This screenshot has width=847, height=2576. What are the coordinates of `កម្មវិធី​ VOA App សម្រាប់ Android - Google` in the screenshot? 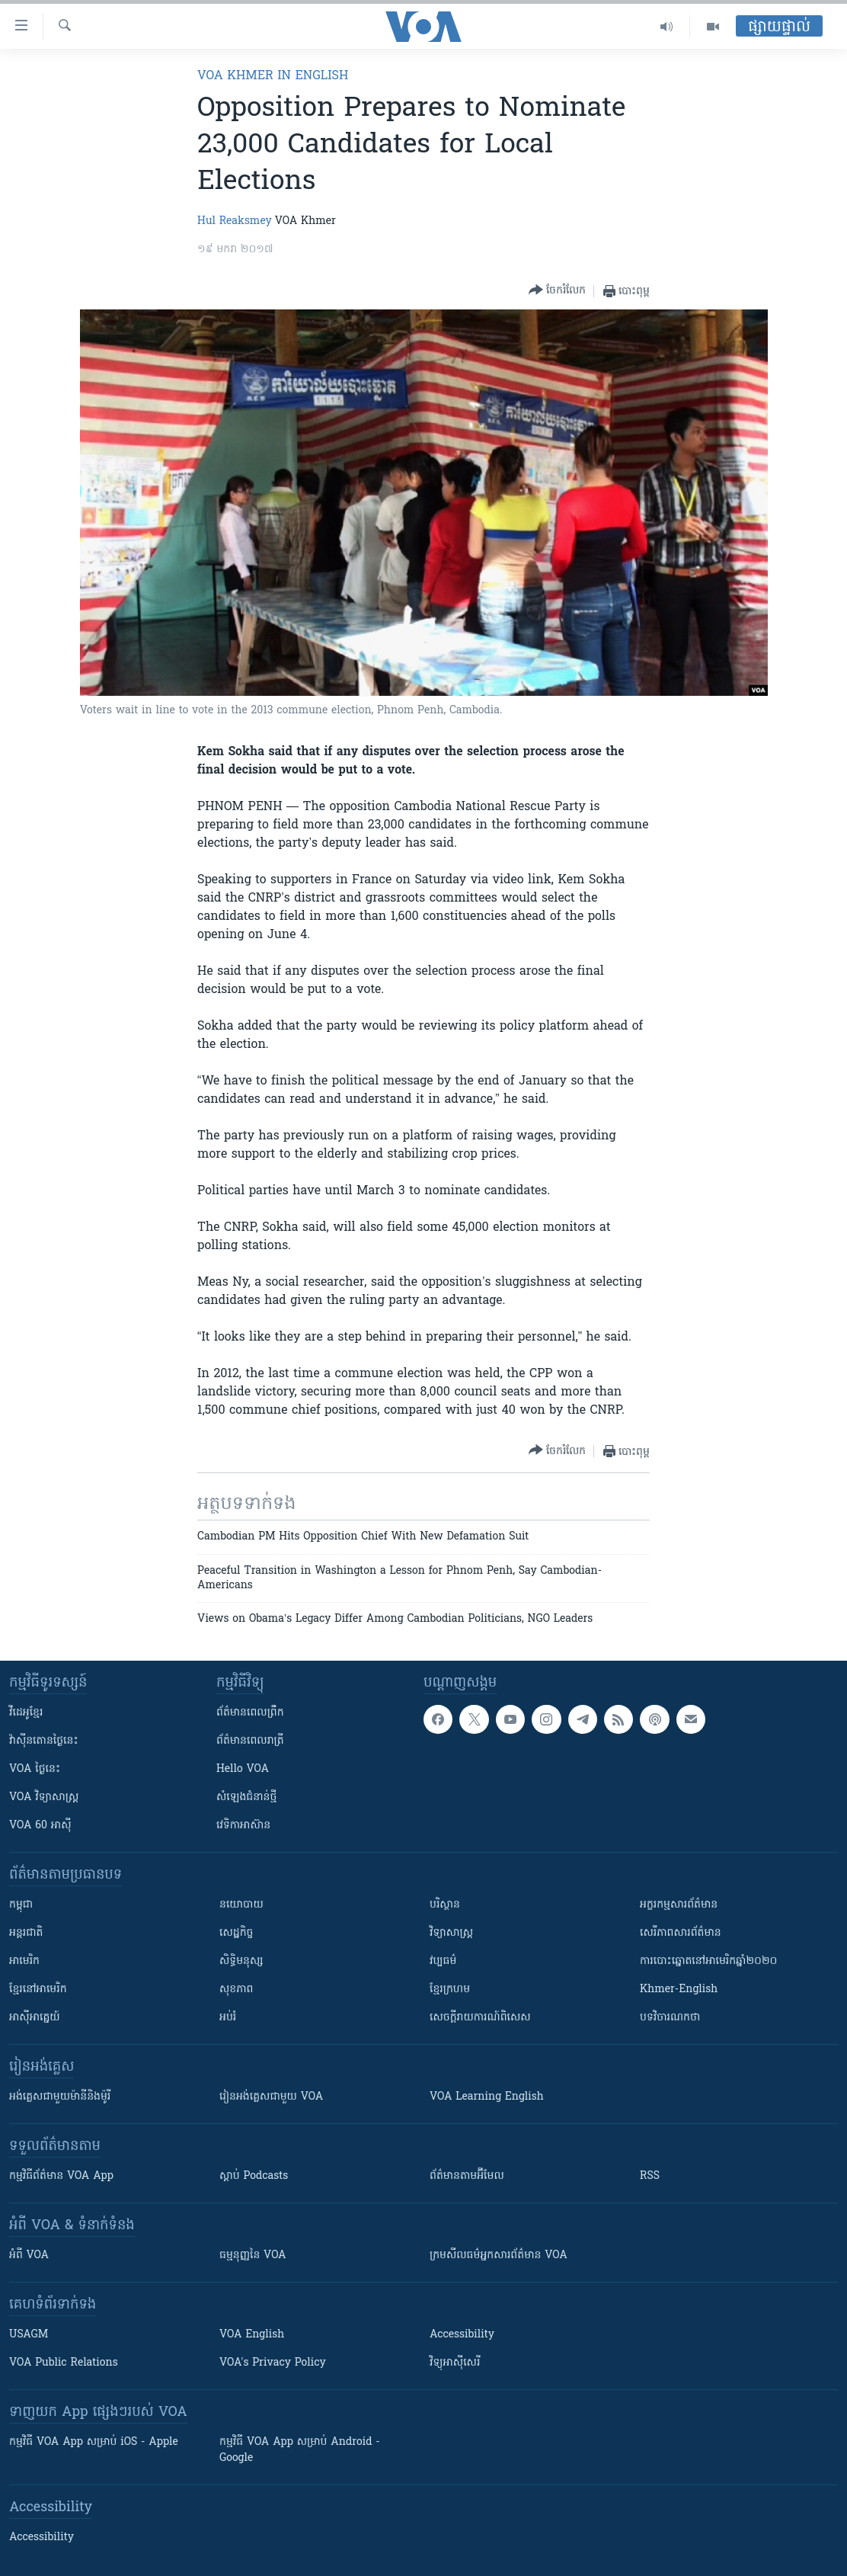 It's located at (299, 2450).